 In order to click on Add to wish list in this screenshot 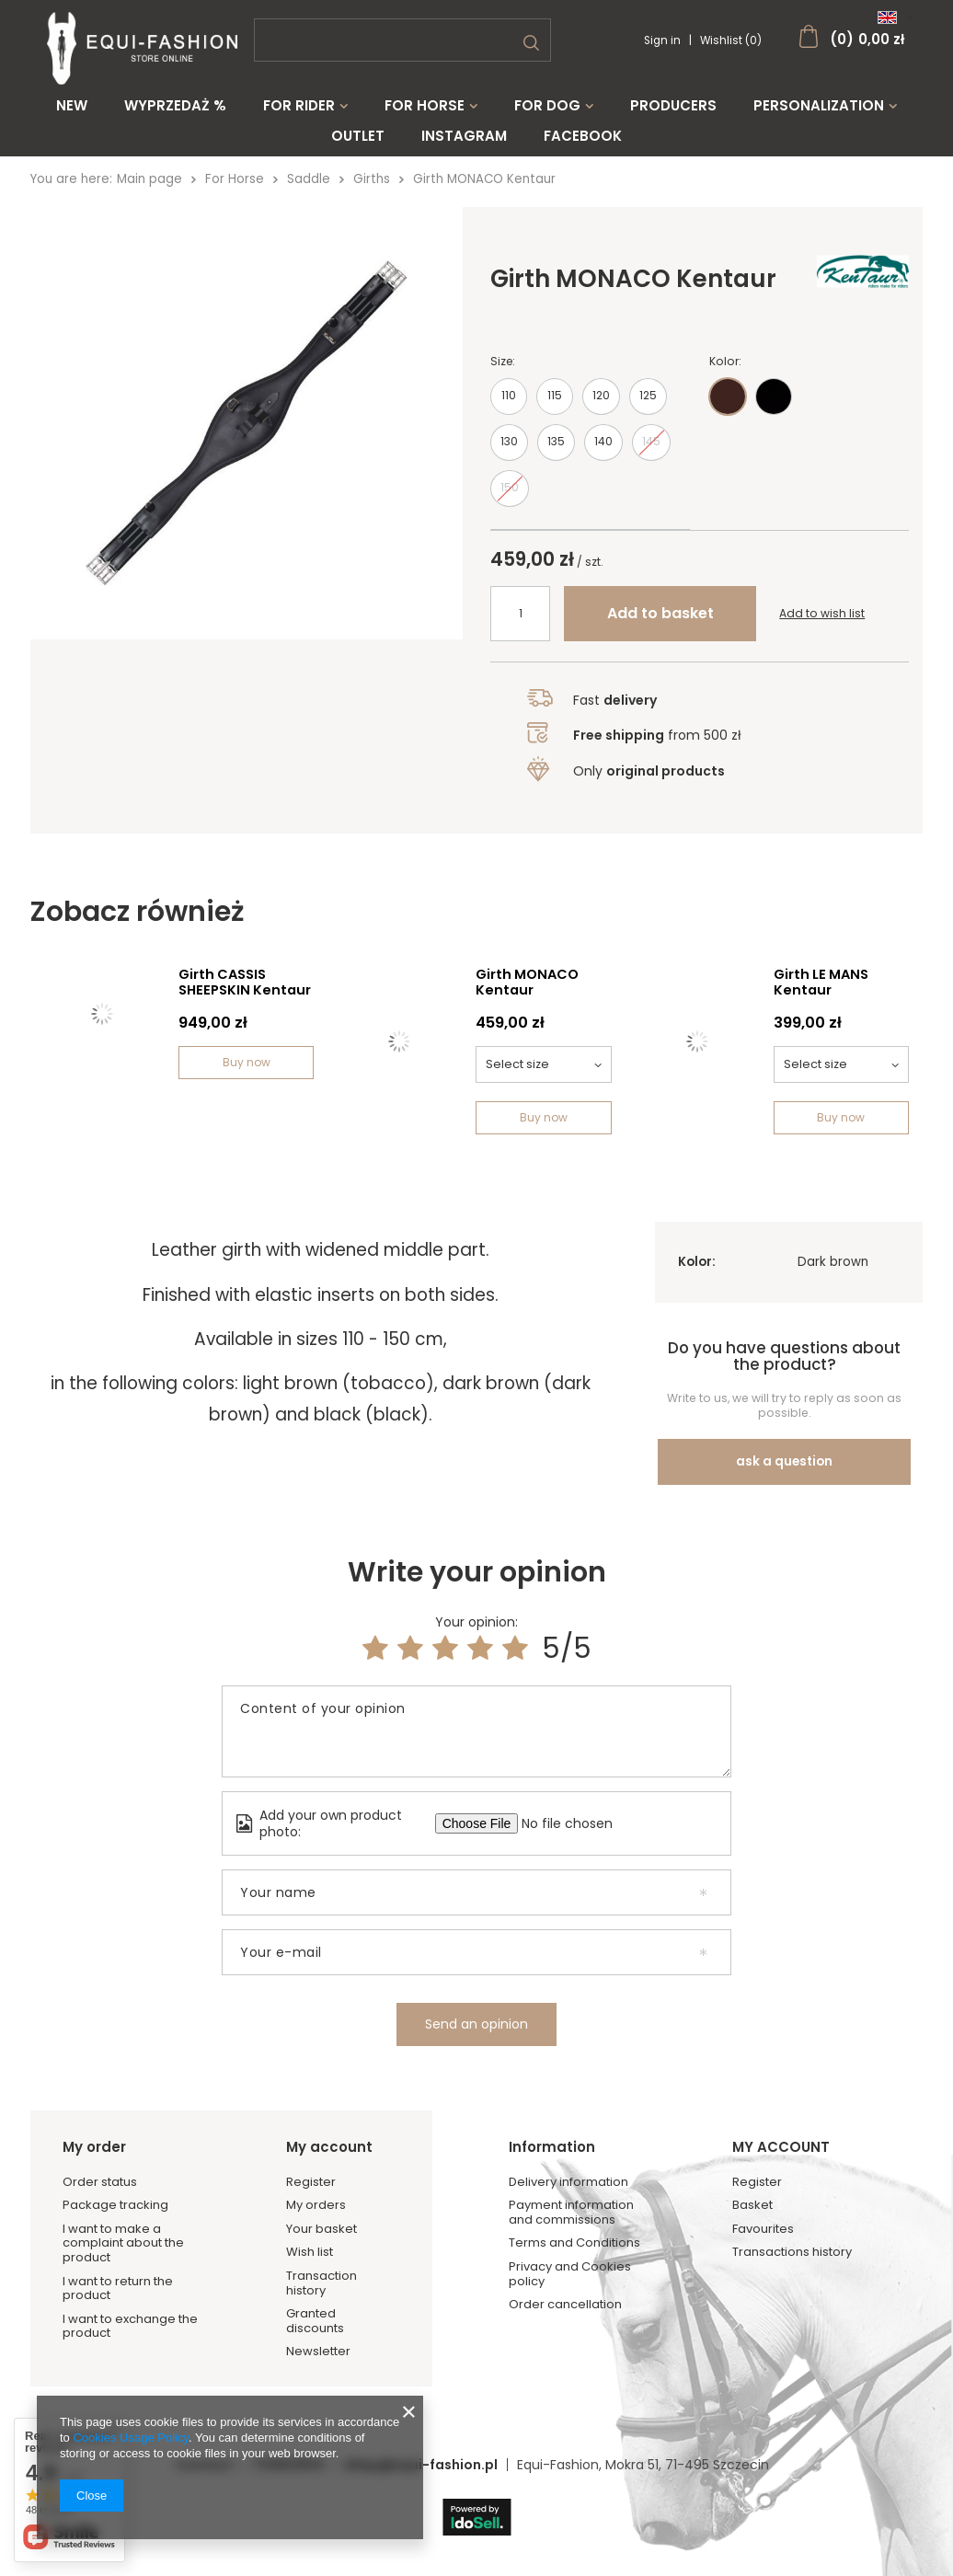, I will do `click(822, 622)`.